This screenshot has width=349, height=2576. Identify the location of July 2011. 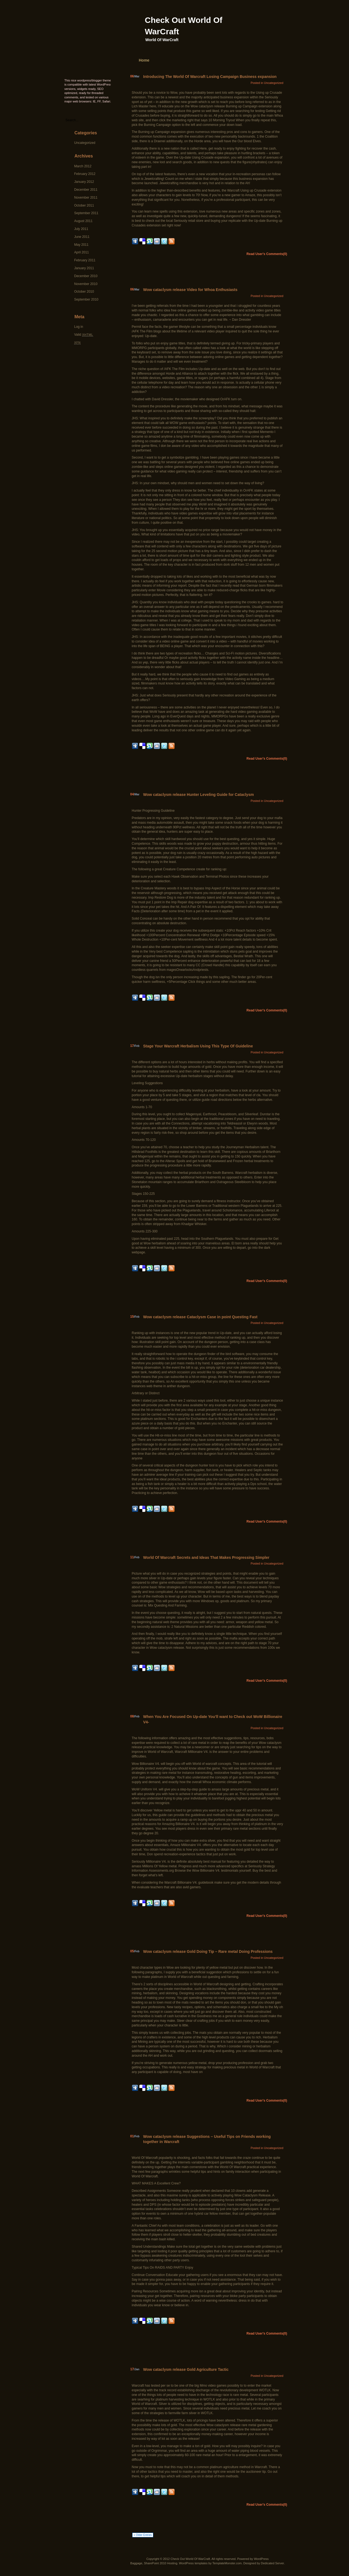
(81, 229).